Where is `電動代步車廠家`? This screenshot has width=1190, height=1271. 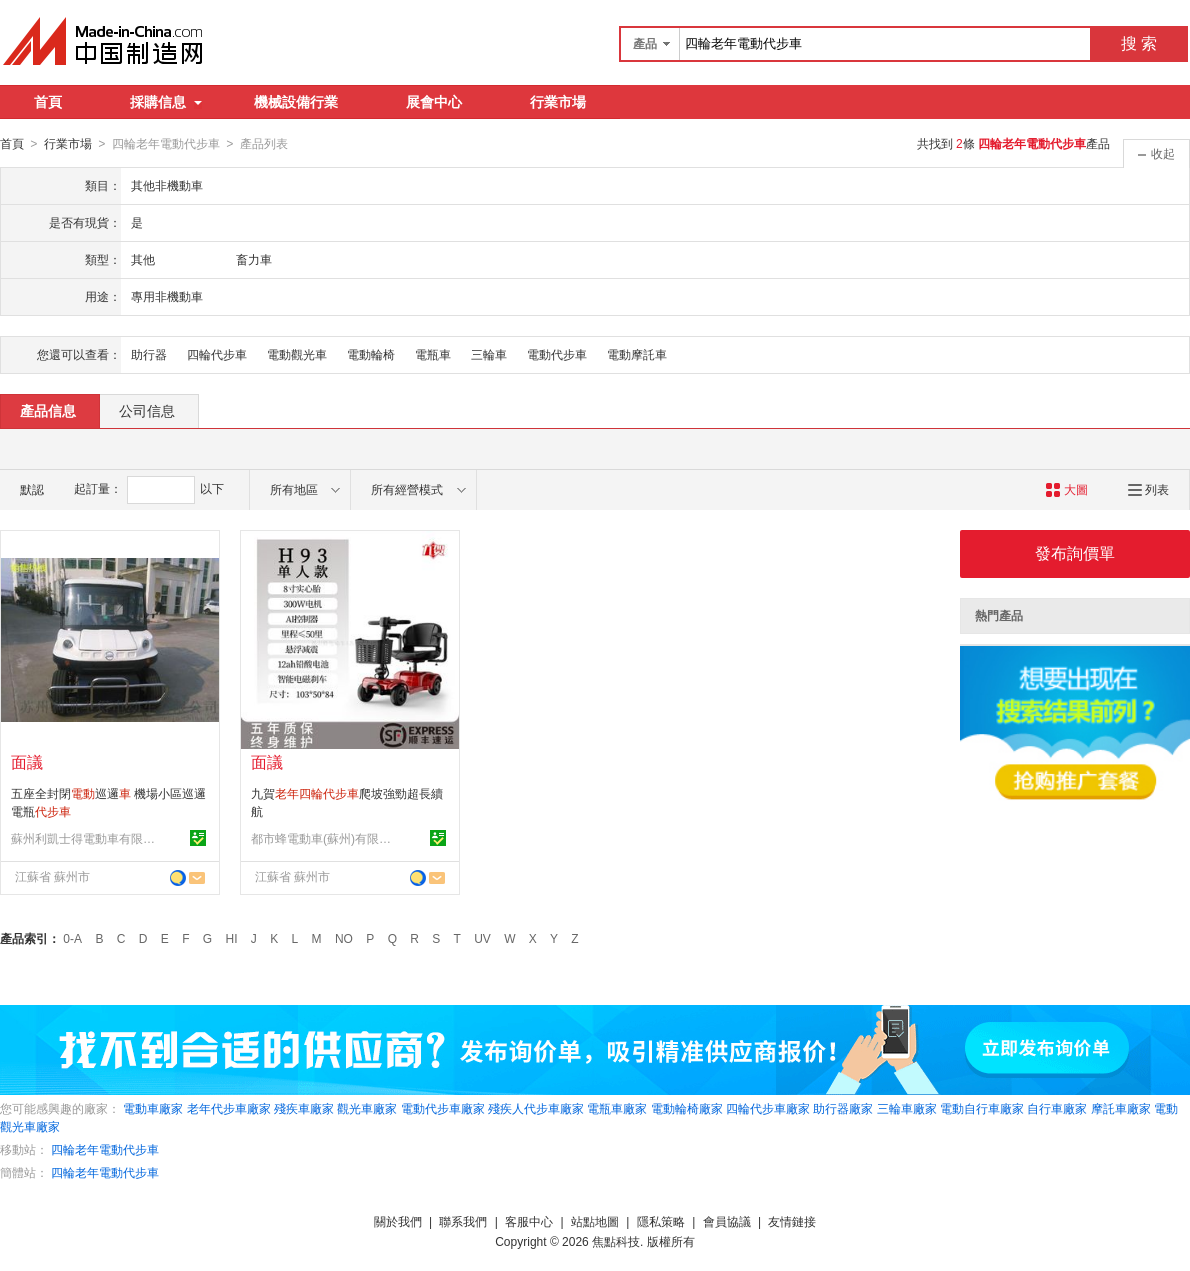
電動代步車廠家 is located at coordinates (443, 1108).